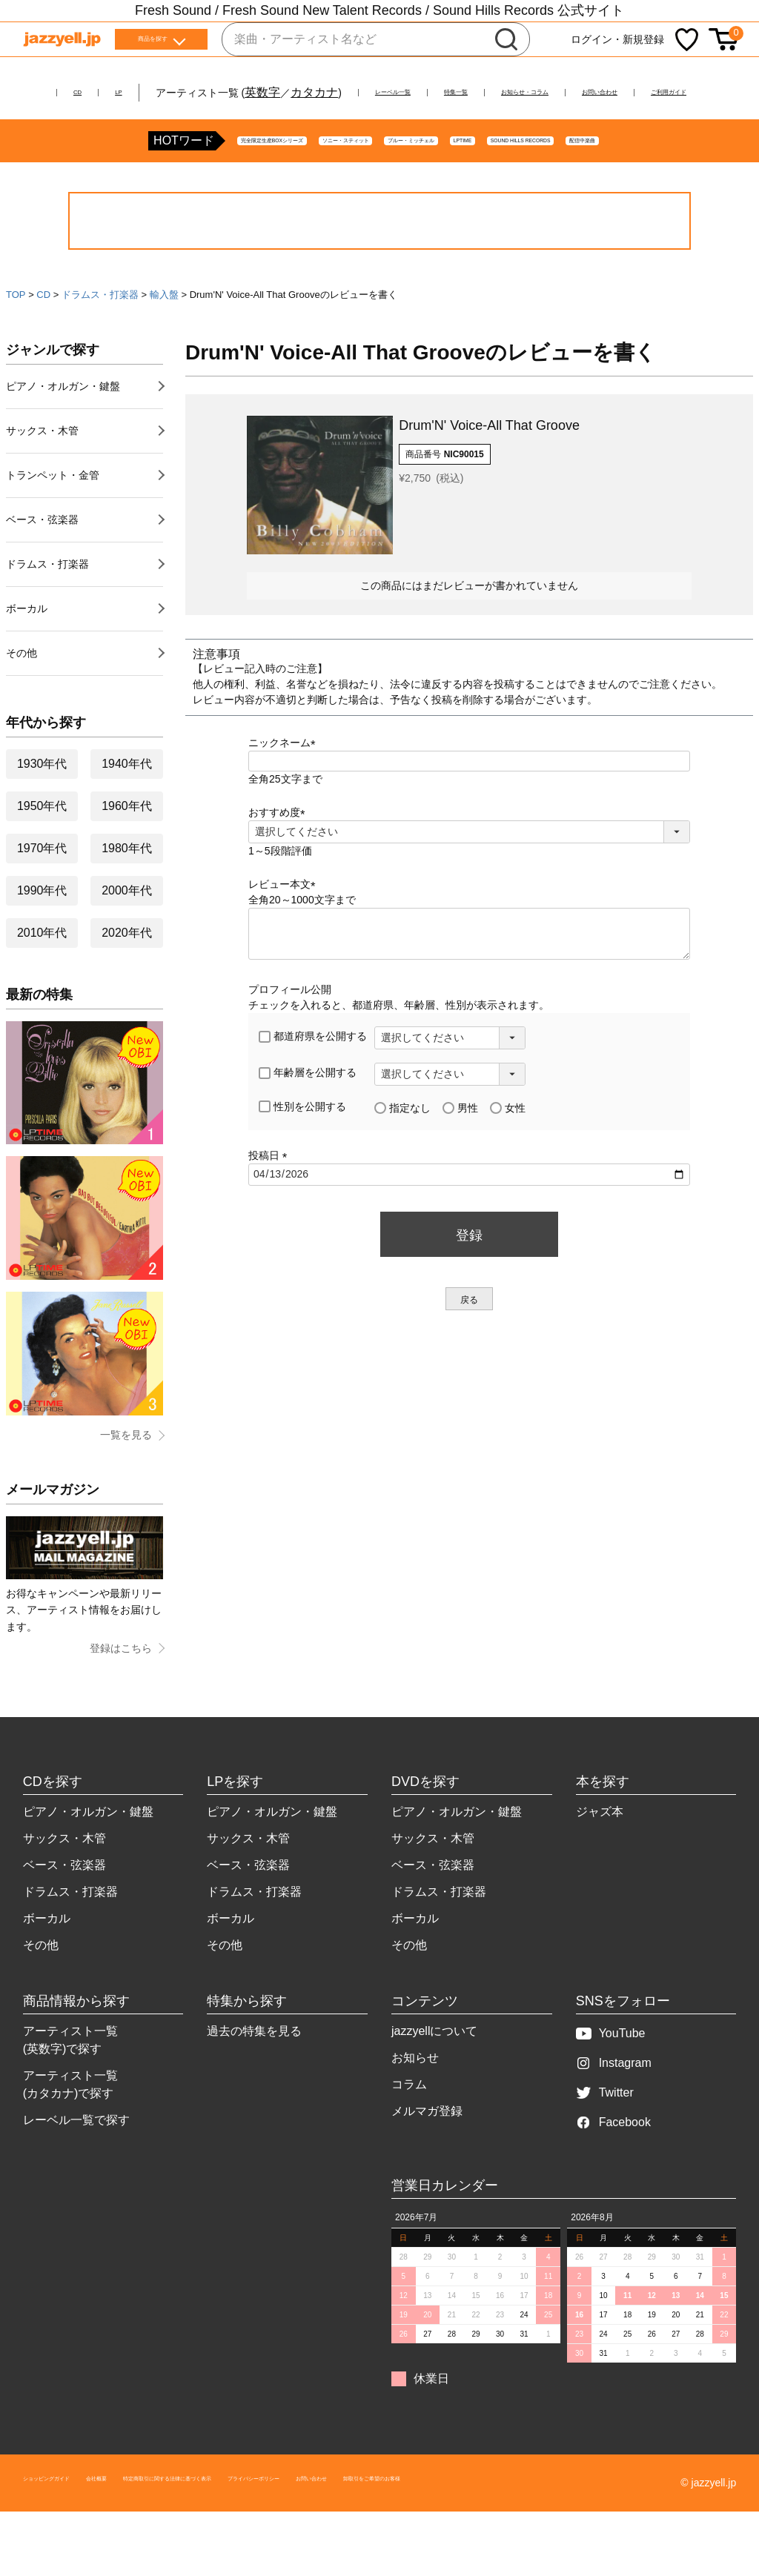 Image resolution: width=759 pixels, height=2576 pixels. What do you see at coordinates (695, 92) in the screenshot?
I see `お問い合わせ` at bounding box center [695, 92].